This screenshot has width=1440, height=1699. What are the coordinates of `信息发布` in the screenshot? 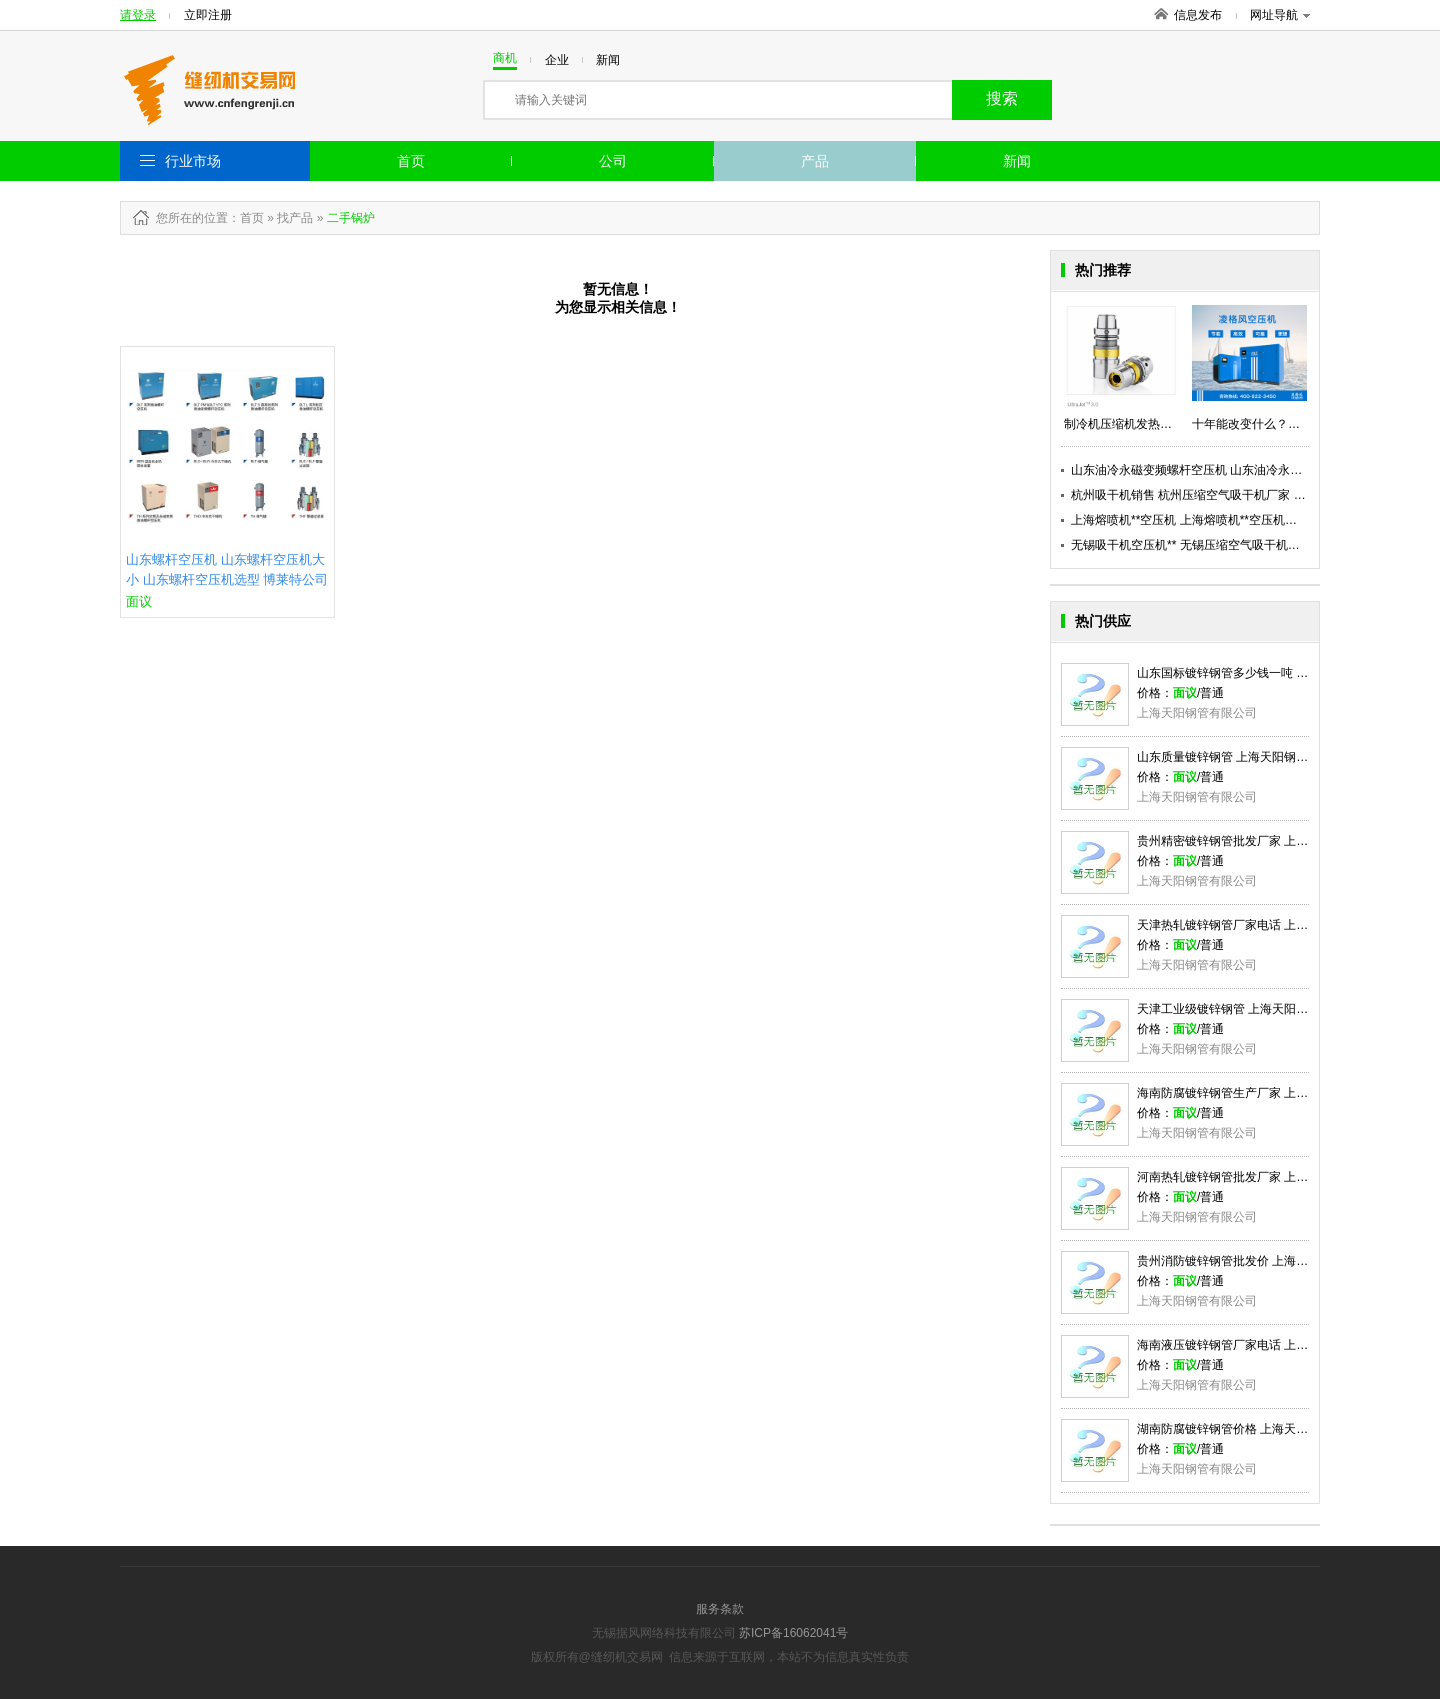 It's located at (1198, 15).